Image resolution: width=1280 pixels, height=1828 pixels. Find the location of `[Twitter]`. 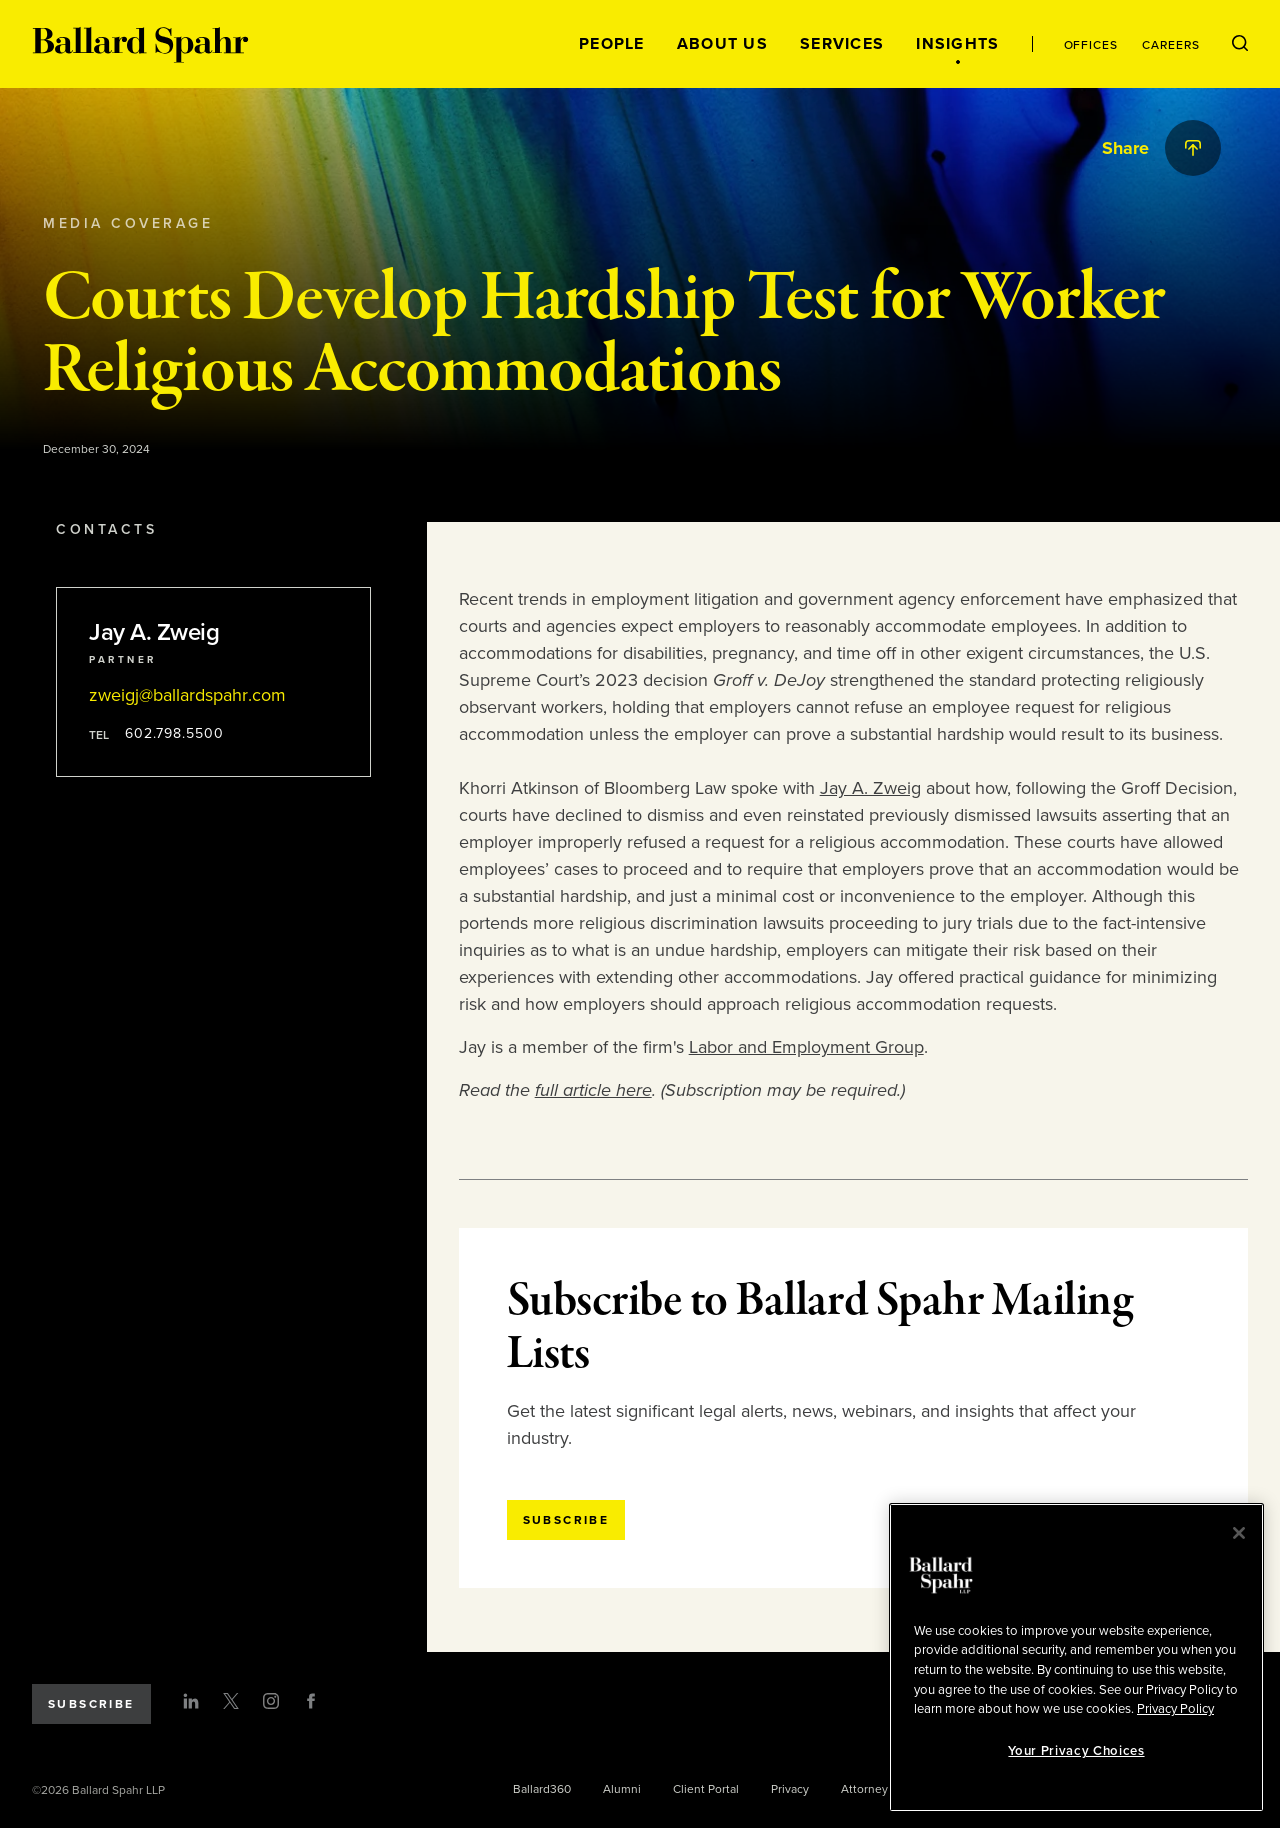

[Twitter] is located at coordinates (231, 1701).